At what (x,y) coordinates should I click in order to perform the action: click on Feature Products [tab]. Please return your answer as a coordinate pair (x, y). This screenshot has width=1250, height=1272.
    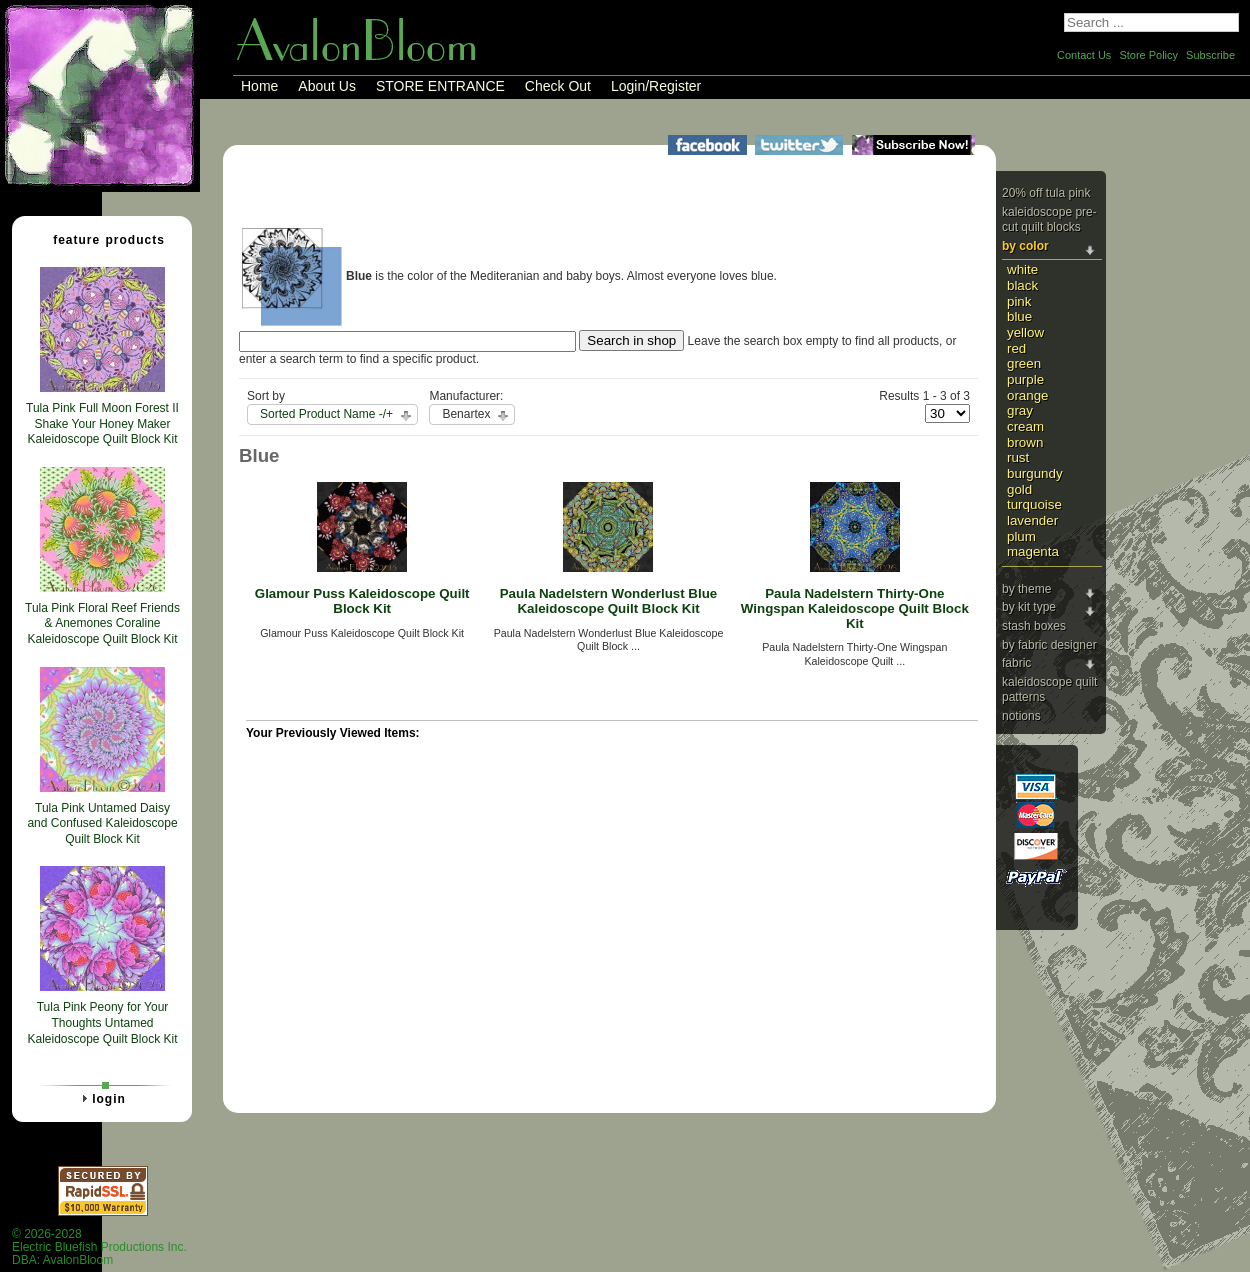
    Looking at the image, I should click on (101, 239).